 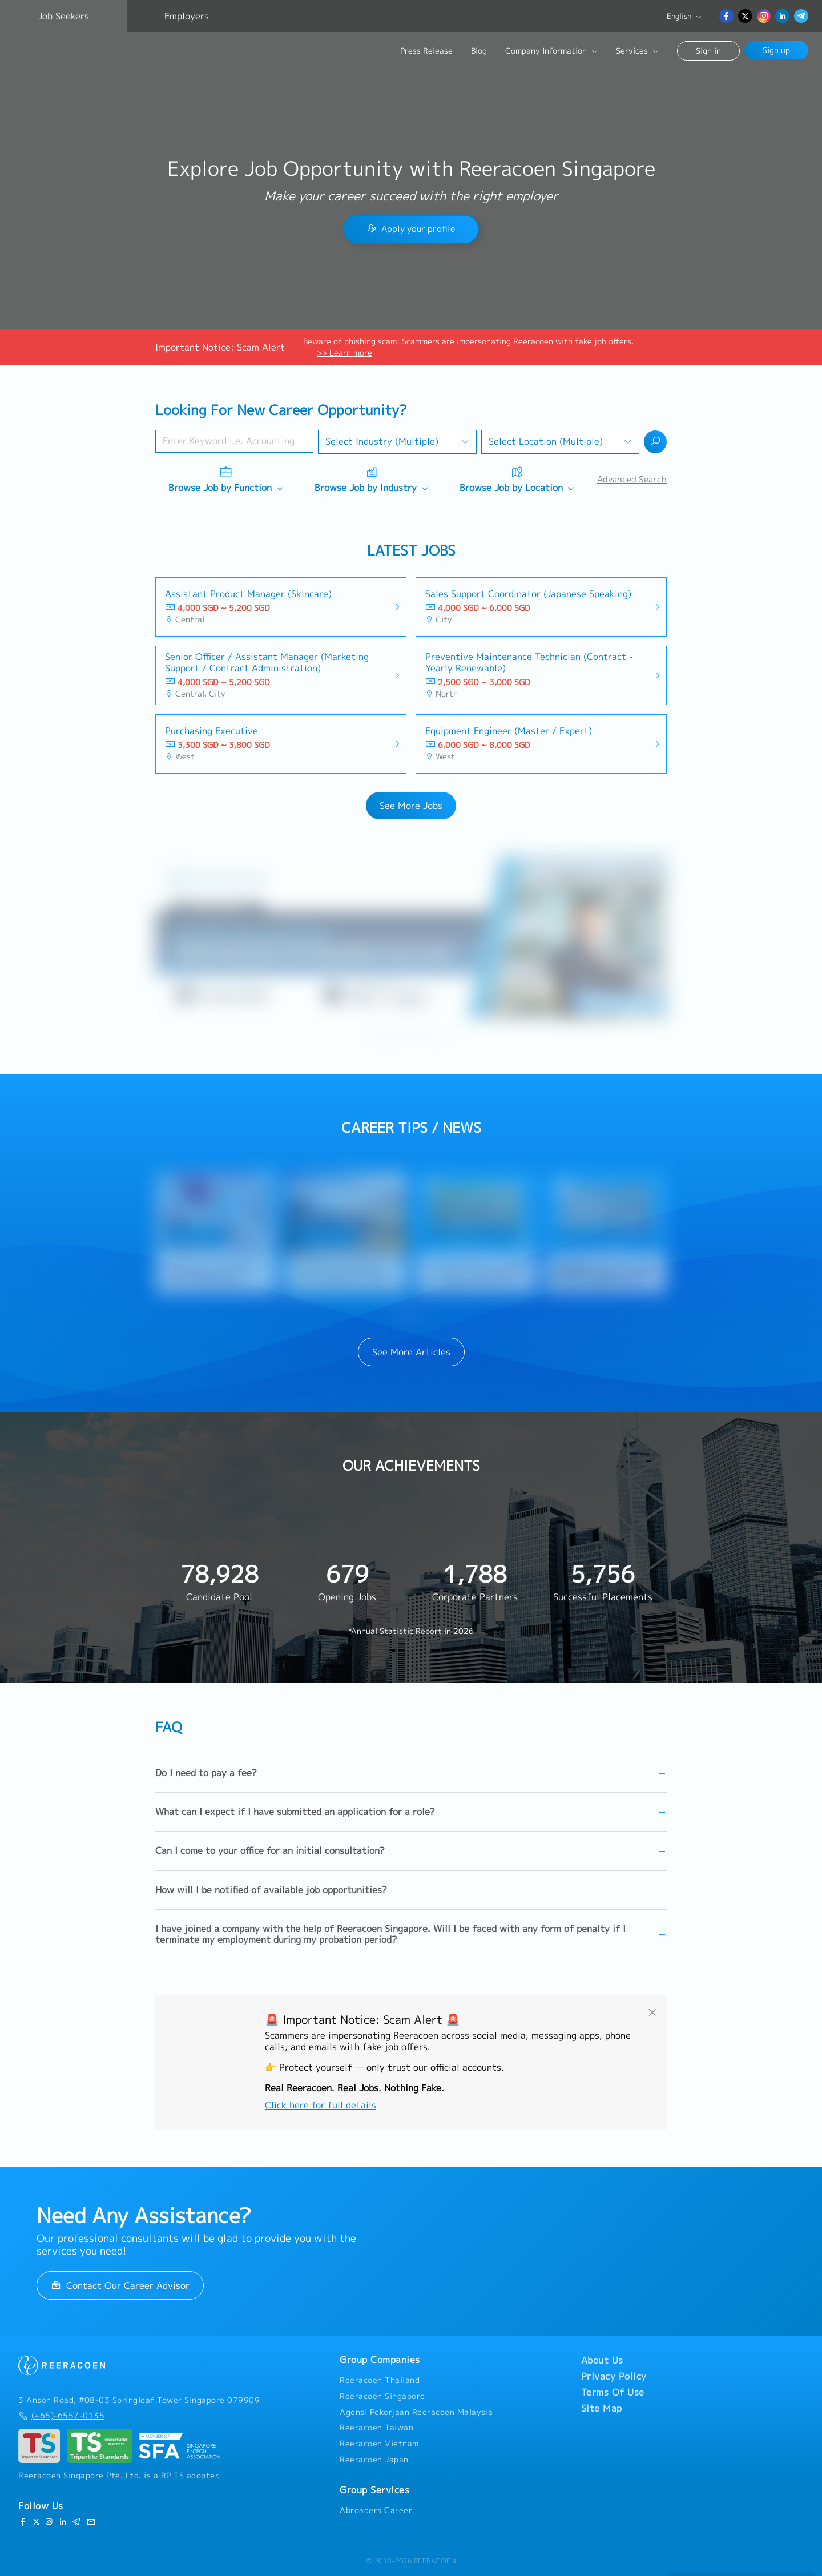 I want to click on Advanced Search, so click(x=632, y=479).